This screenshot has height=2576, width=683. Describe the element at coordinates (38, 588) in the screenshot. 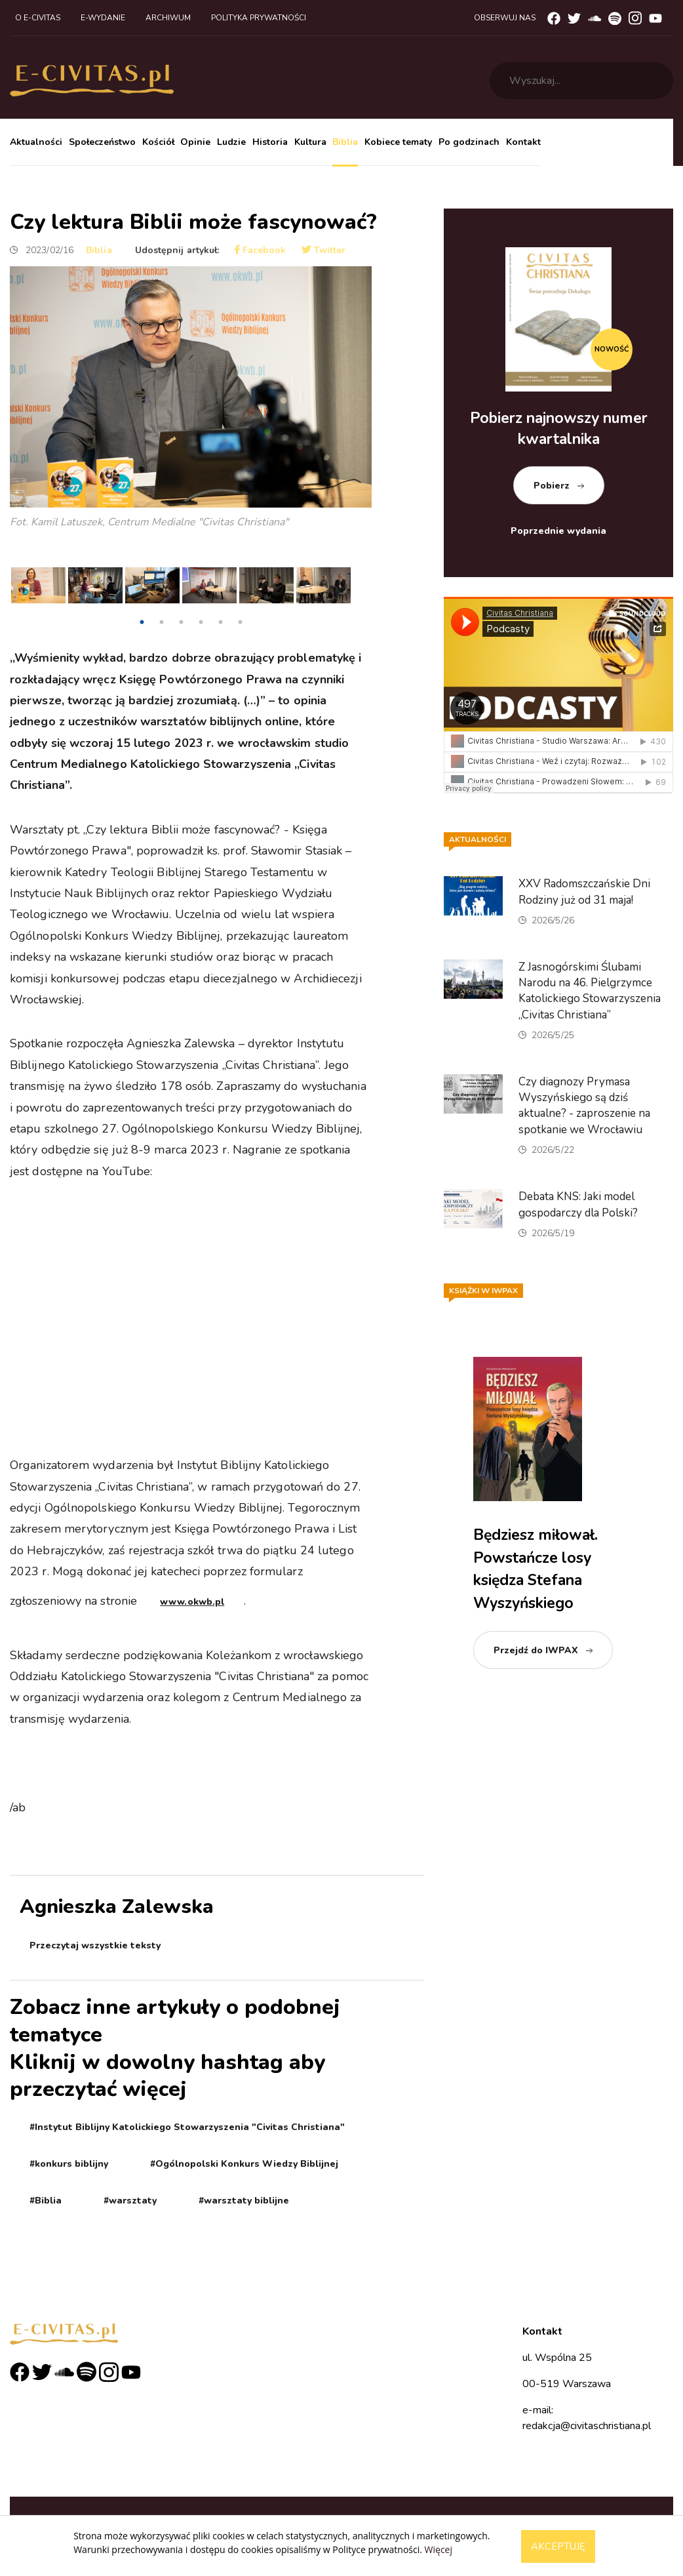

I see `[tabpanel]` at that location.